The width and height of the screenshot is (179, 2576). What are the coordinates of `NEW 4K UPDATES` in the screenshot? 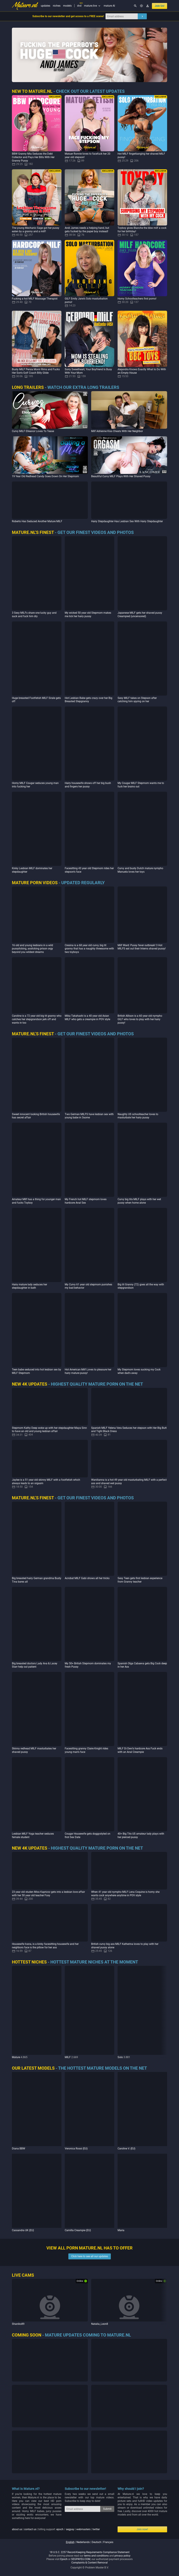 It's located at (29, 1384).